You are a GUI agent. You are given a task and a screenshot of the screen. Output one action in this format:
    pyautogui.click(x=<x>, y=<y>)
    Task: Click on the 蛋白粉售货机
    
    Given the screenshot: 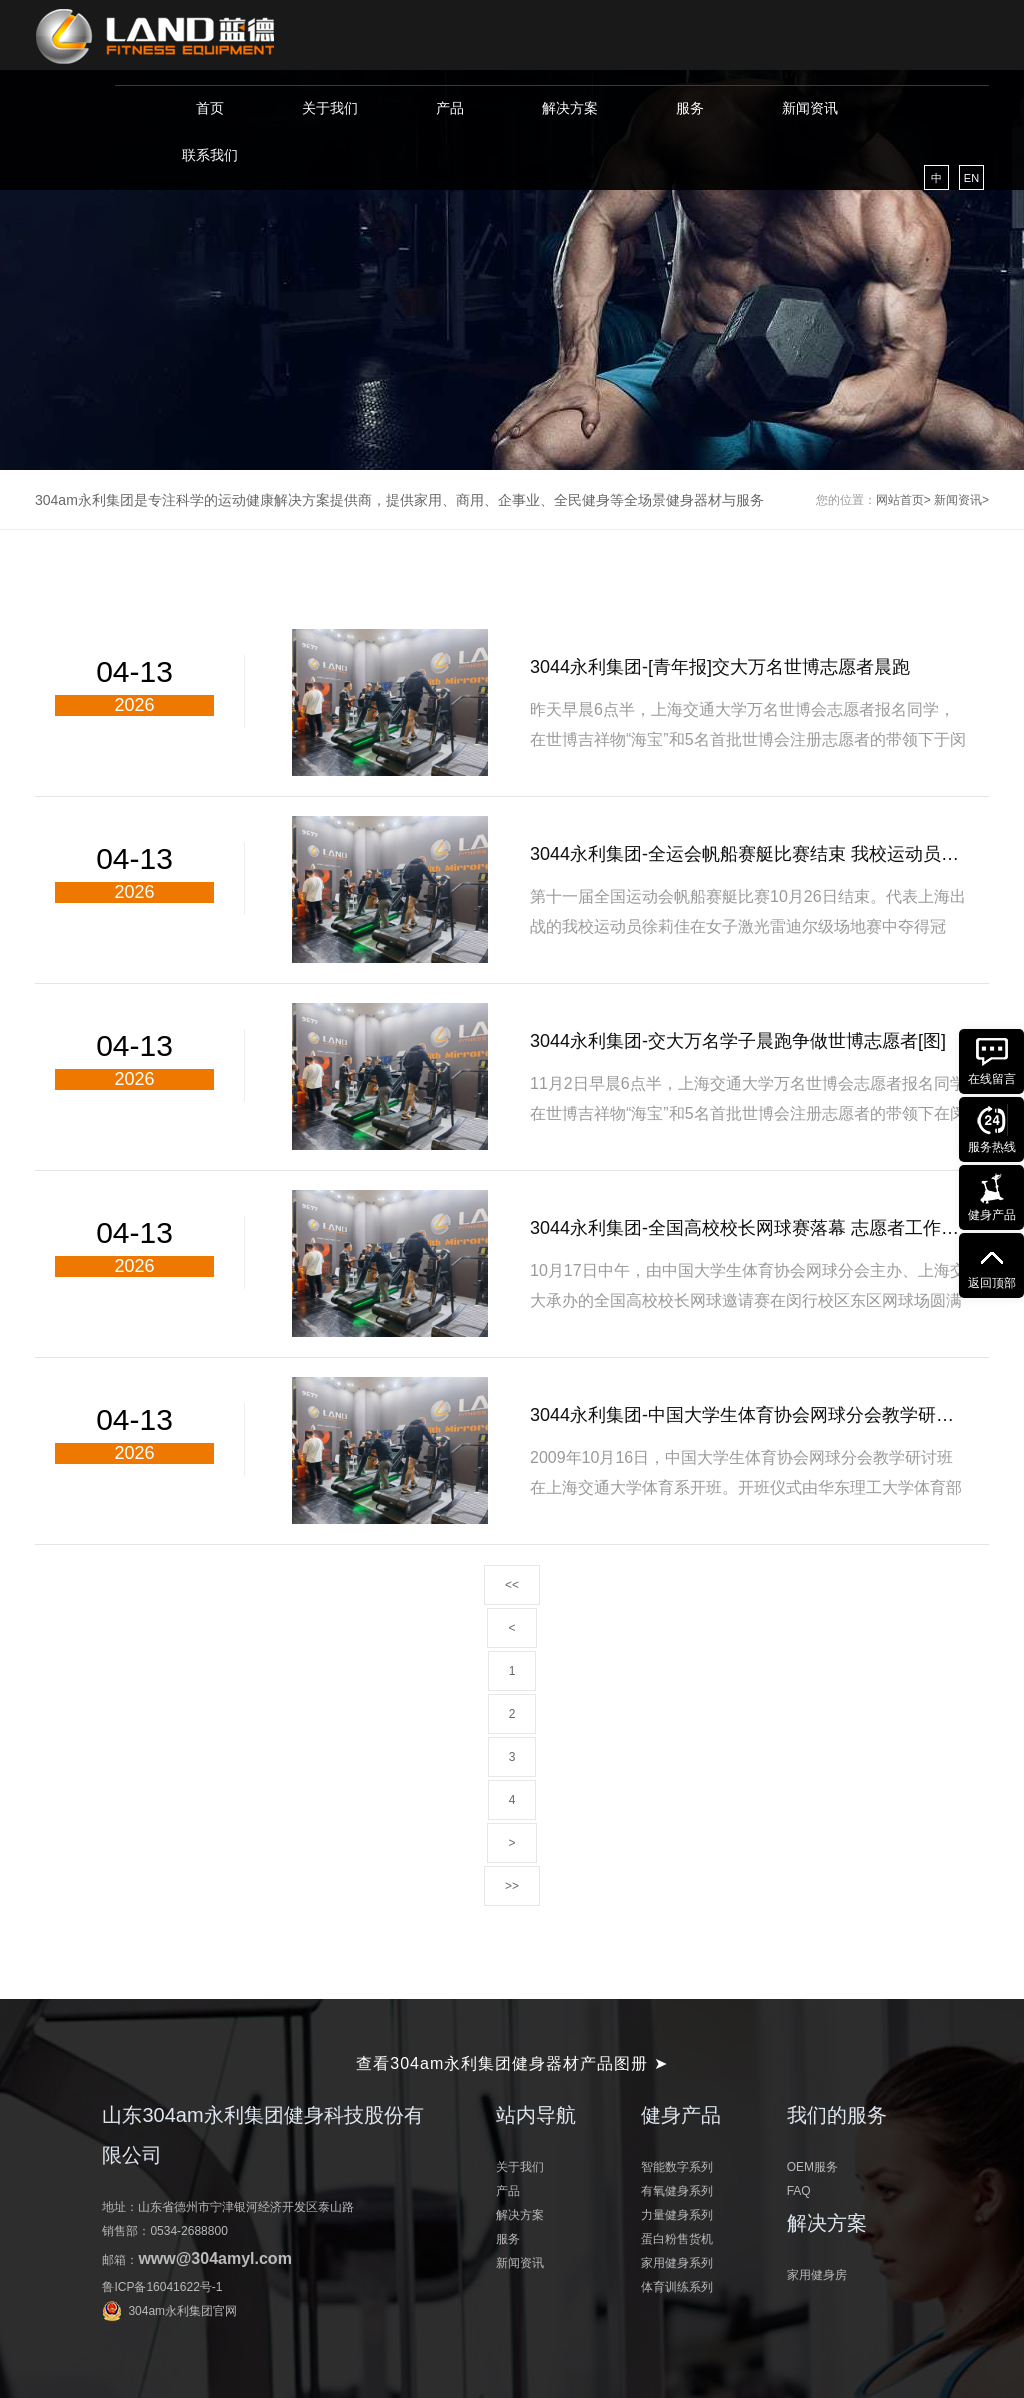 What is the action you would take?
    pyautogui.click(x=677, y=2239)
    